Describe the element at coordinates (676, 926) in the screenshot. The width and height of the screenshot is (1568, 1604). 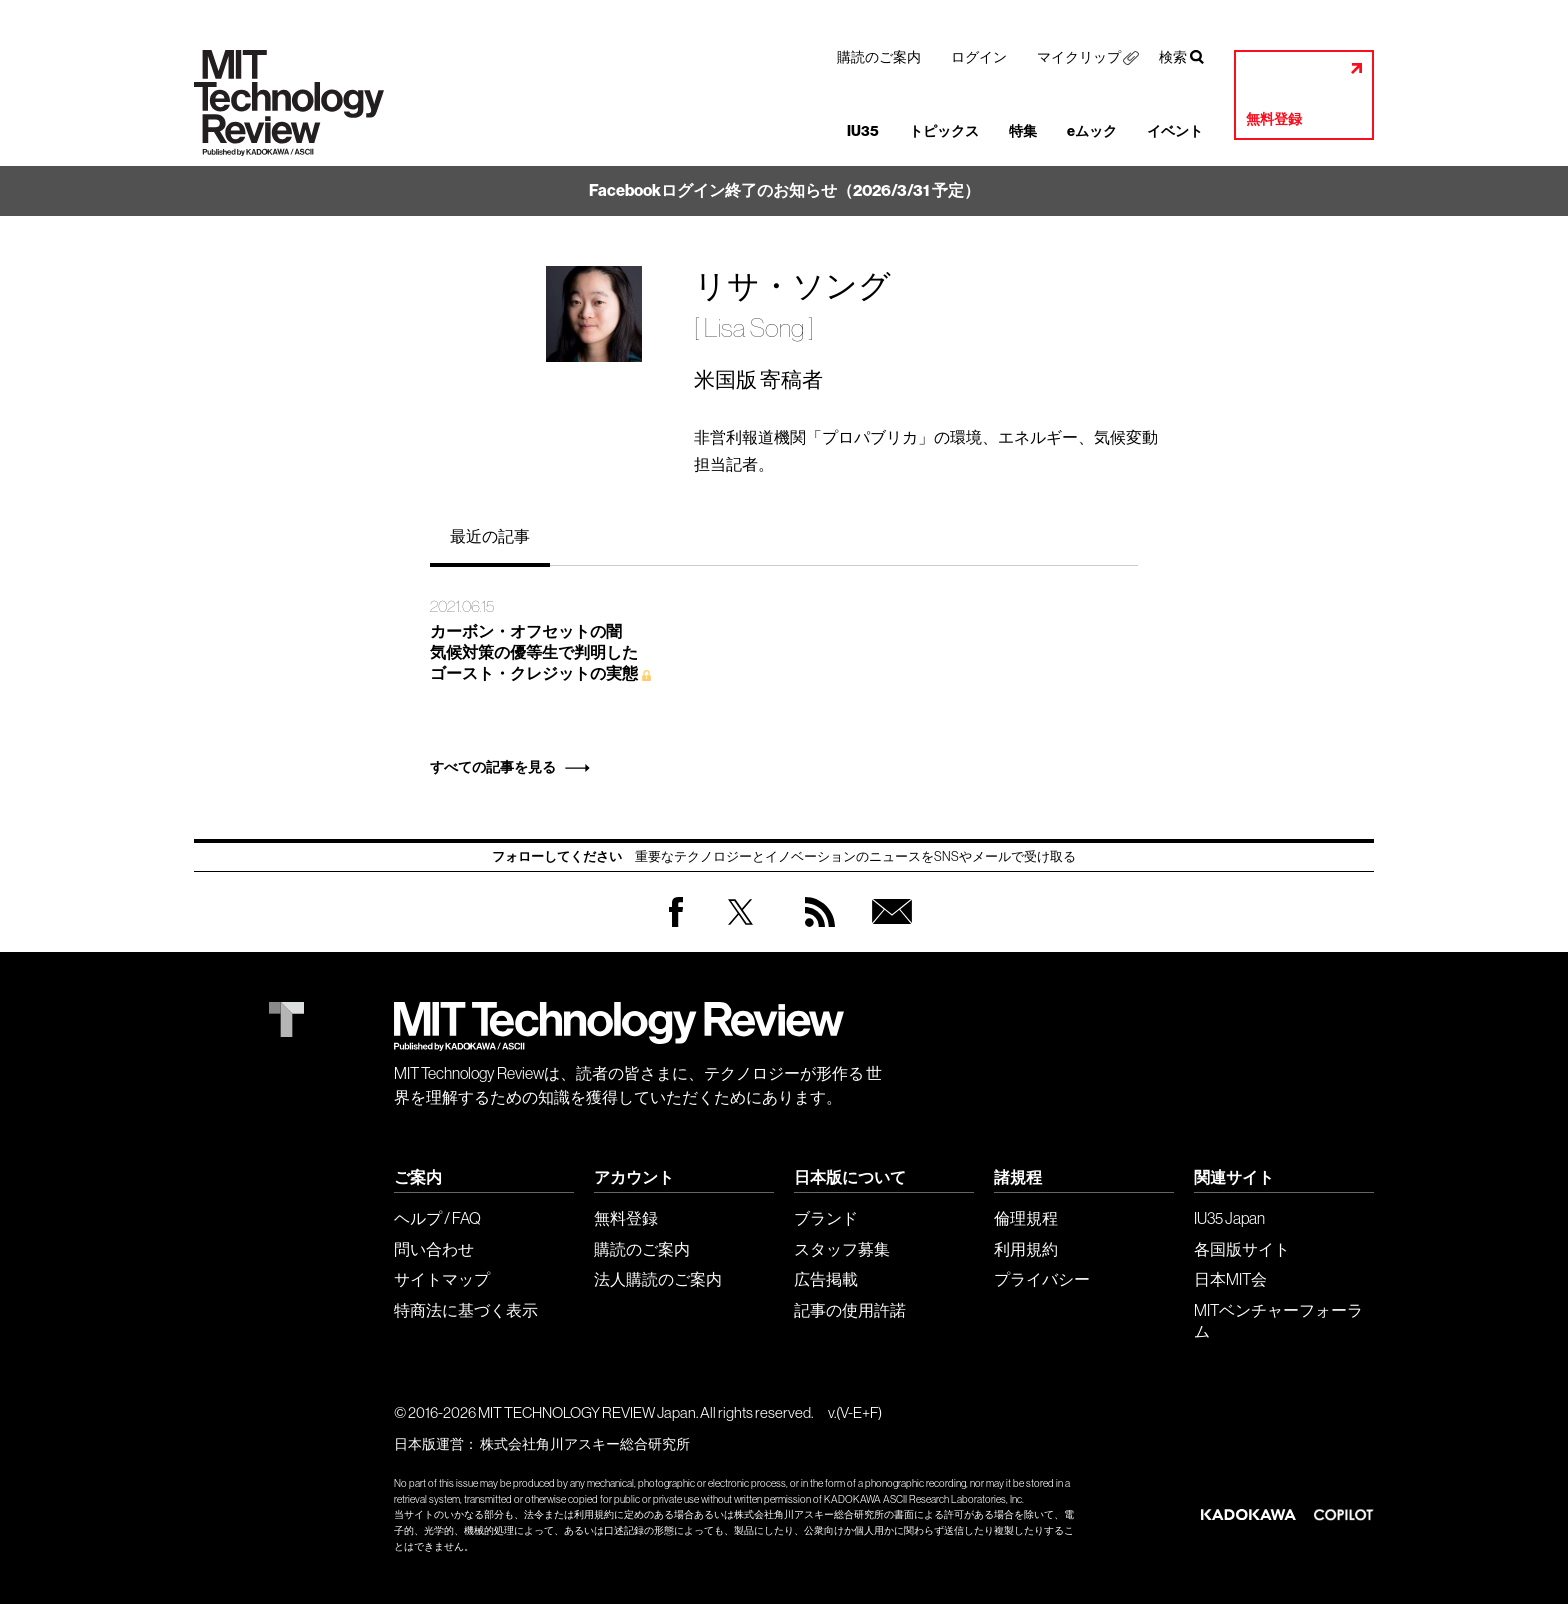
I see `Facebook` at that location.